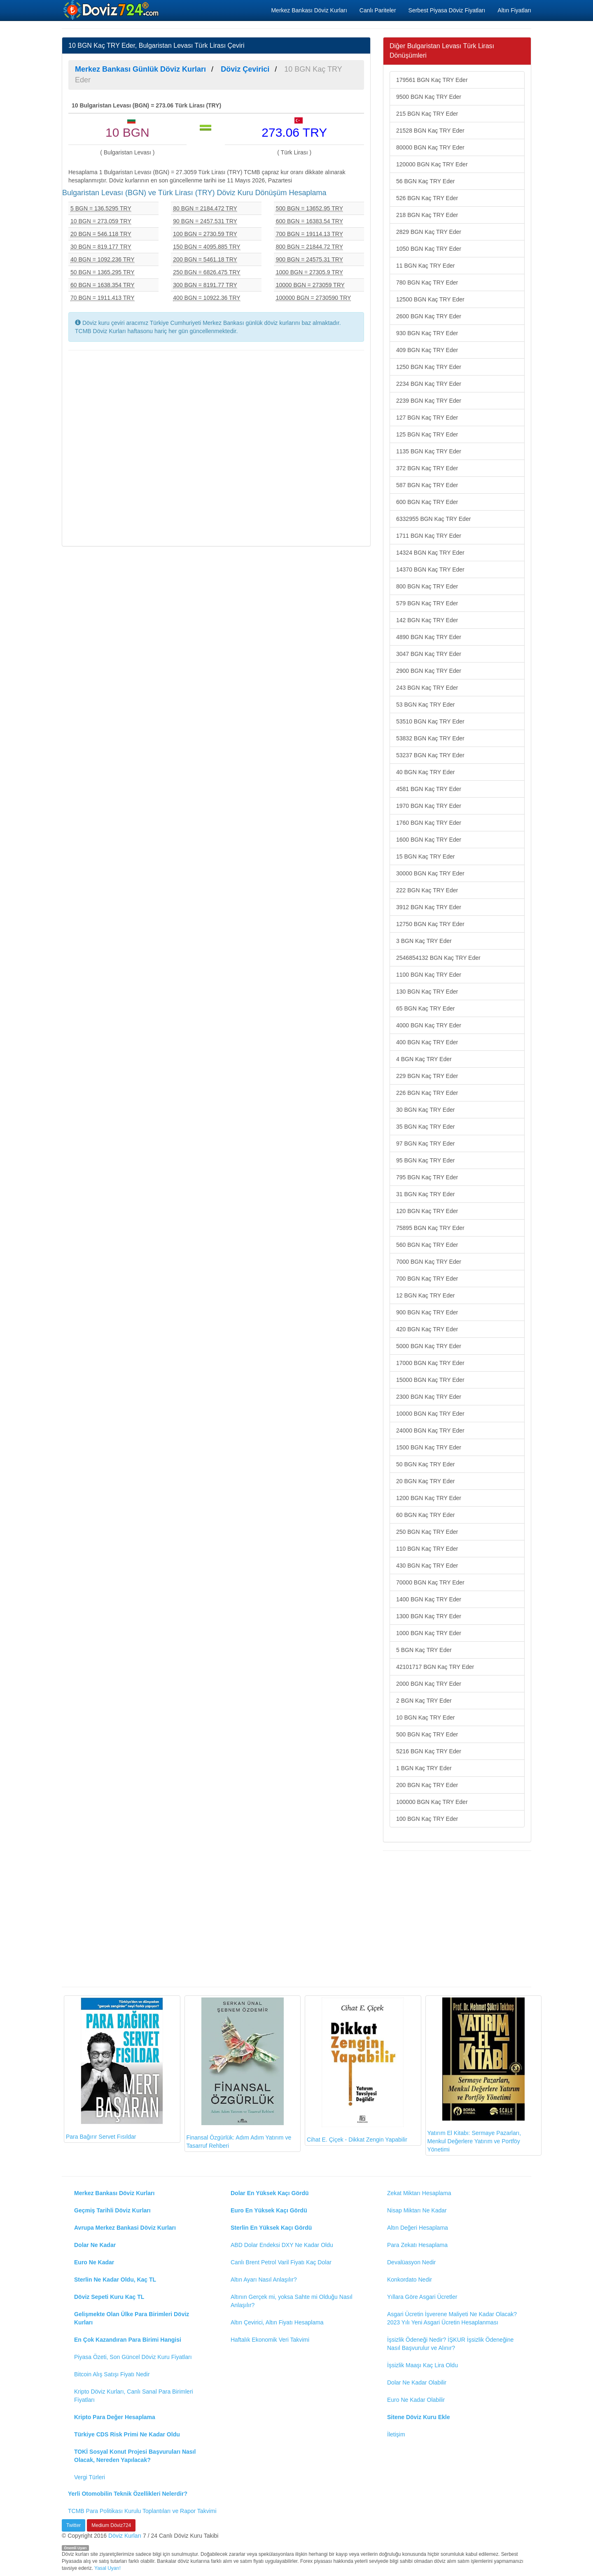  What do you see at coordinates (425, 1194) in the screenshot?
I see `31 BGN Kaç TRY Eder` at bounding box center [425, 1194].